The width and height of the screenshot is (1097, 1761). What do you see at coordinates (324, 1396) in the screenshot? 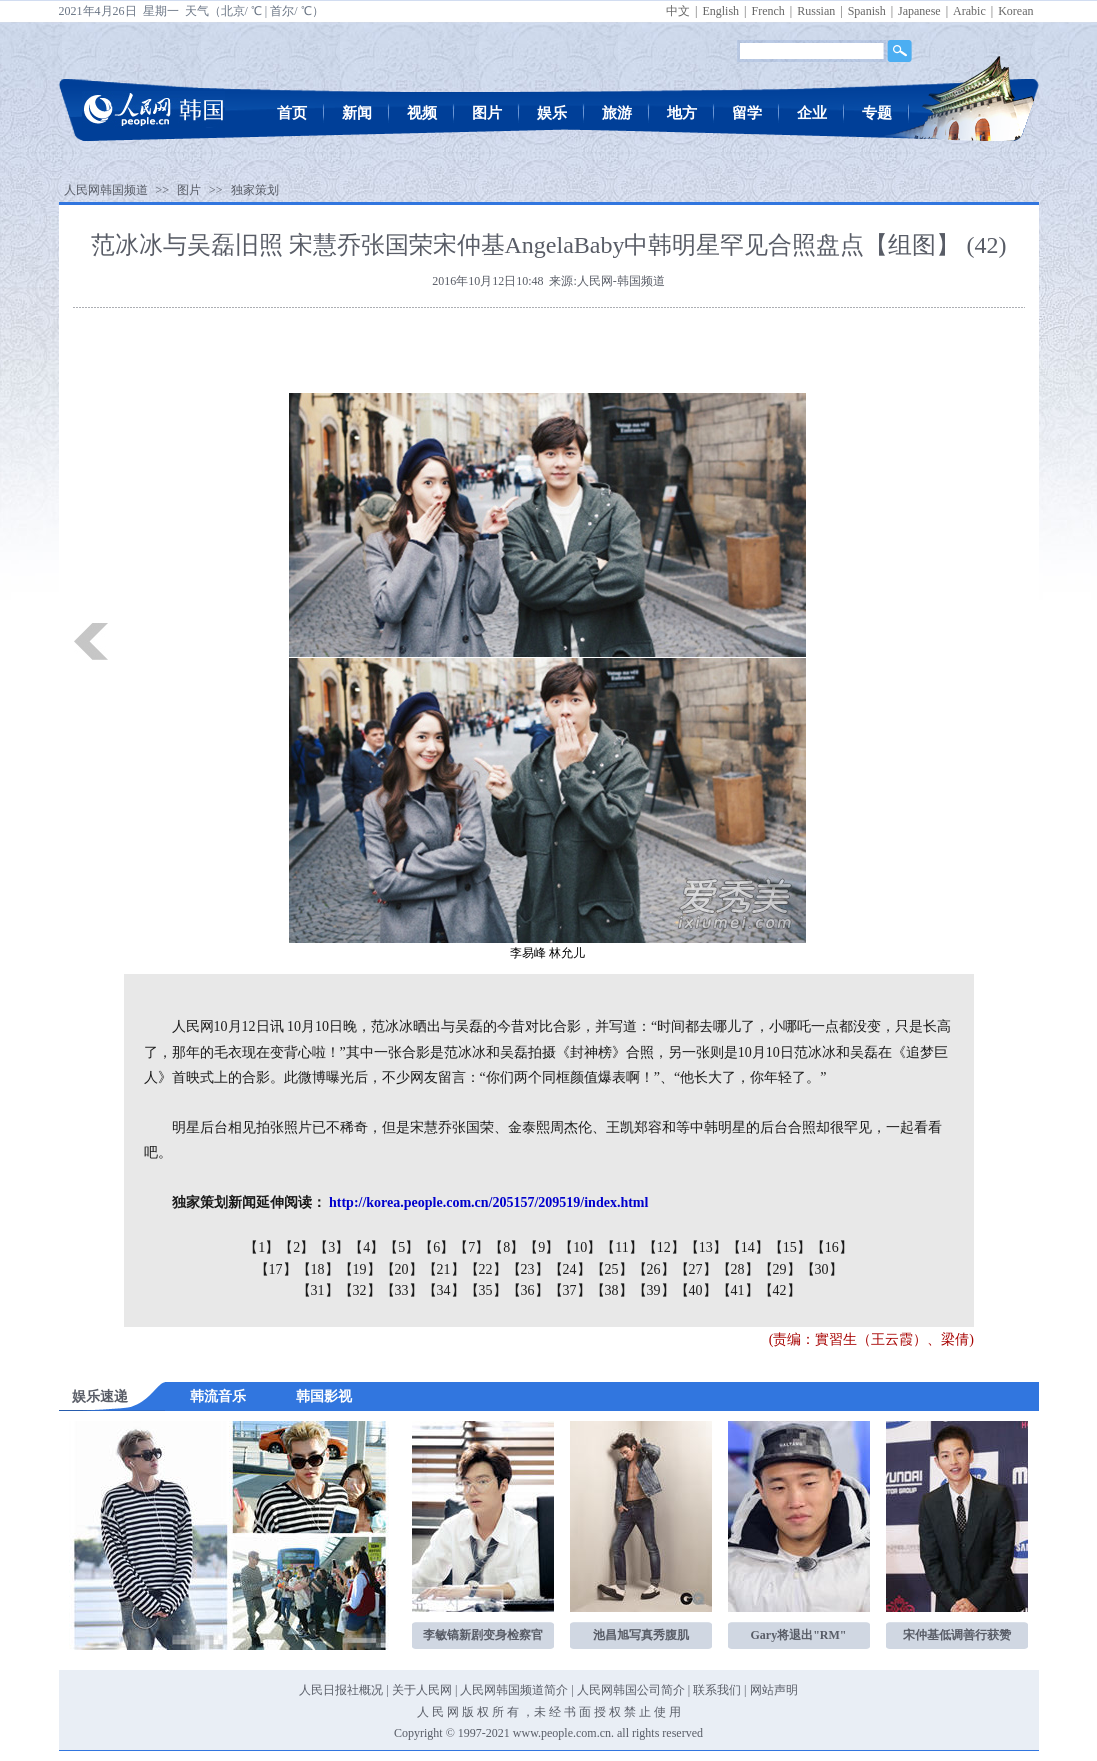
I see `韩国影视` at bounding box center [324, 1396].